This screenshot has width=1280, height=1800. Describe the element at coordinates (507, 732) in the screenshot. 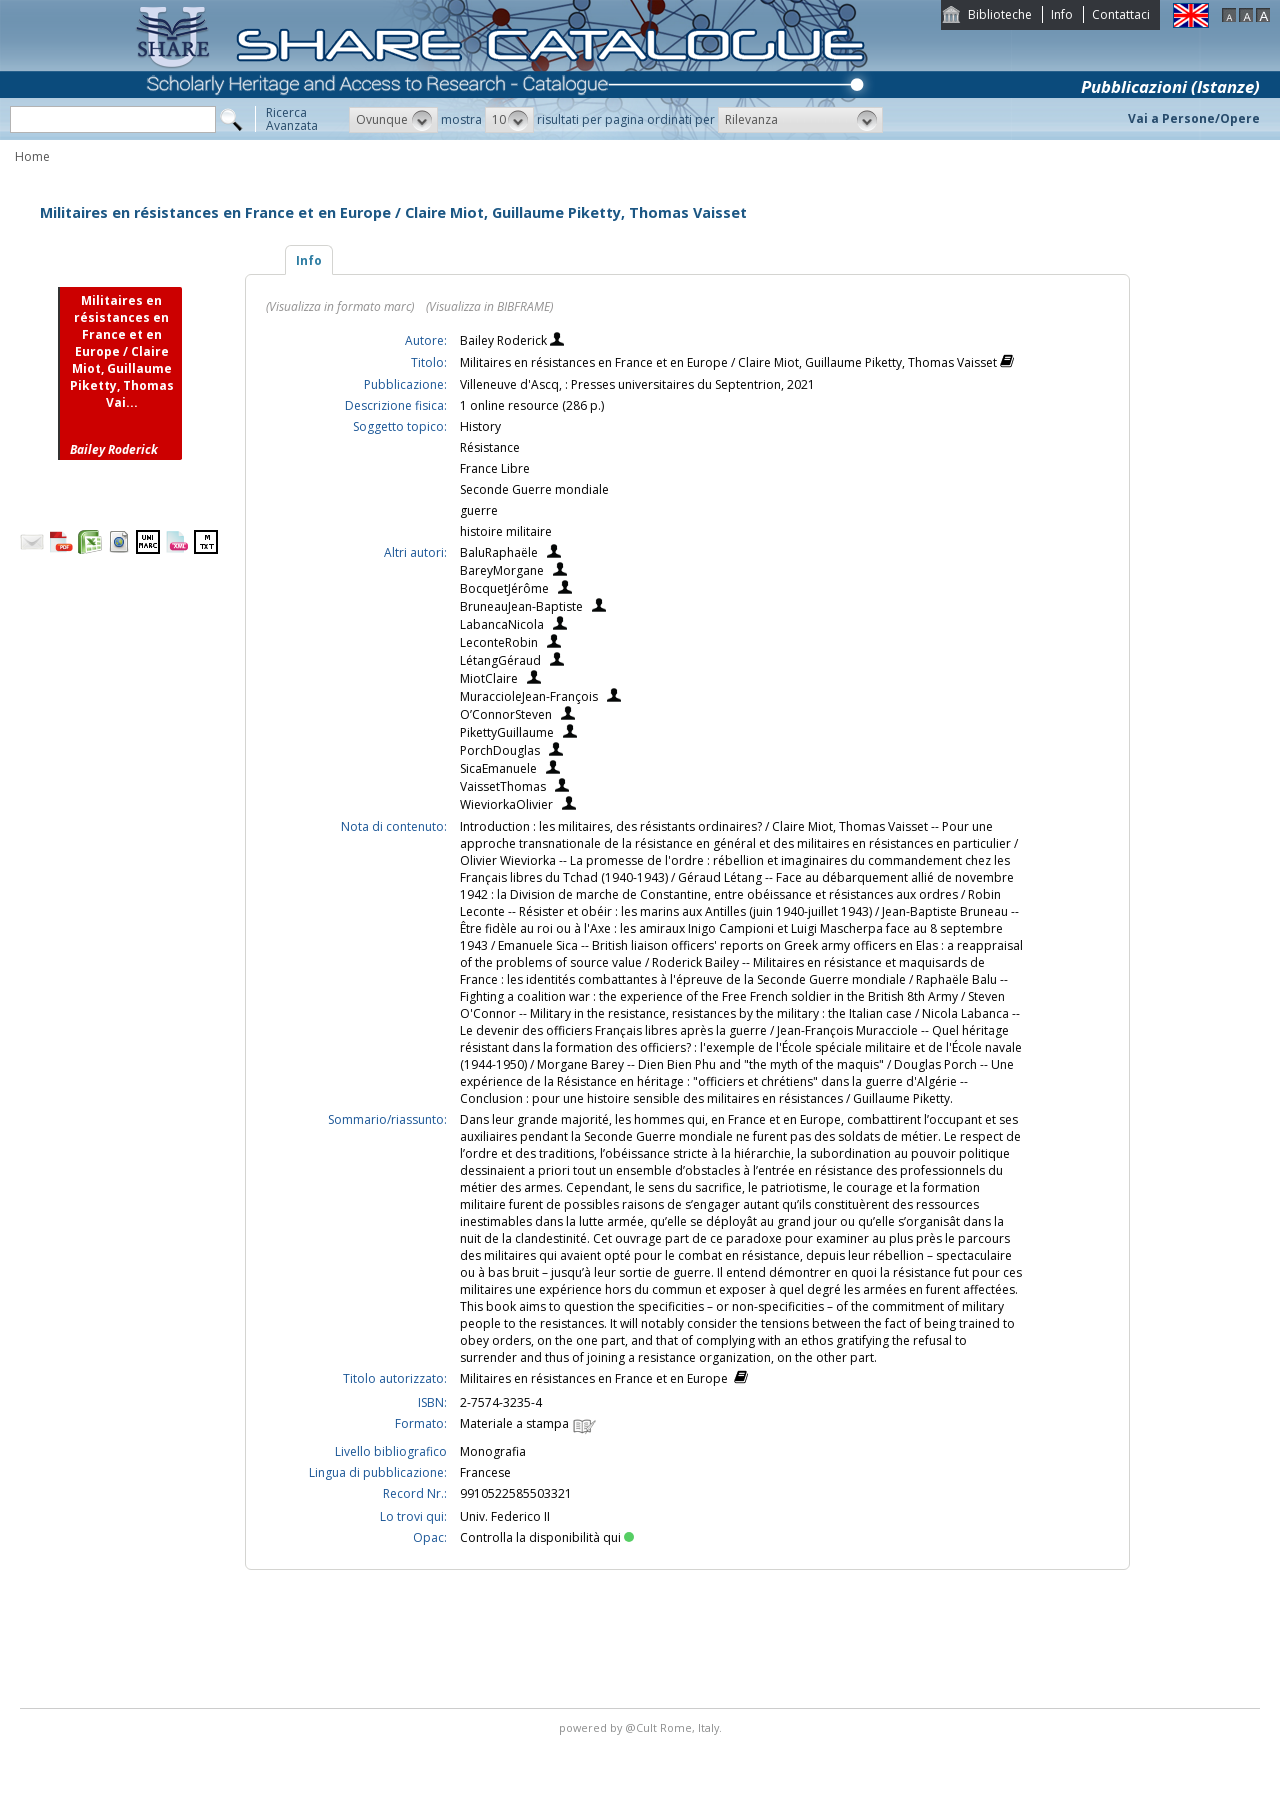

I see `PikettyGuillaume` at that location.